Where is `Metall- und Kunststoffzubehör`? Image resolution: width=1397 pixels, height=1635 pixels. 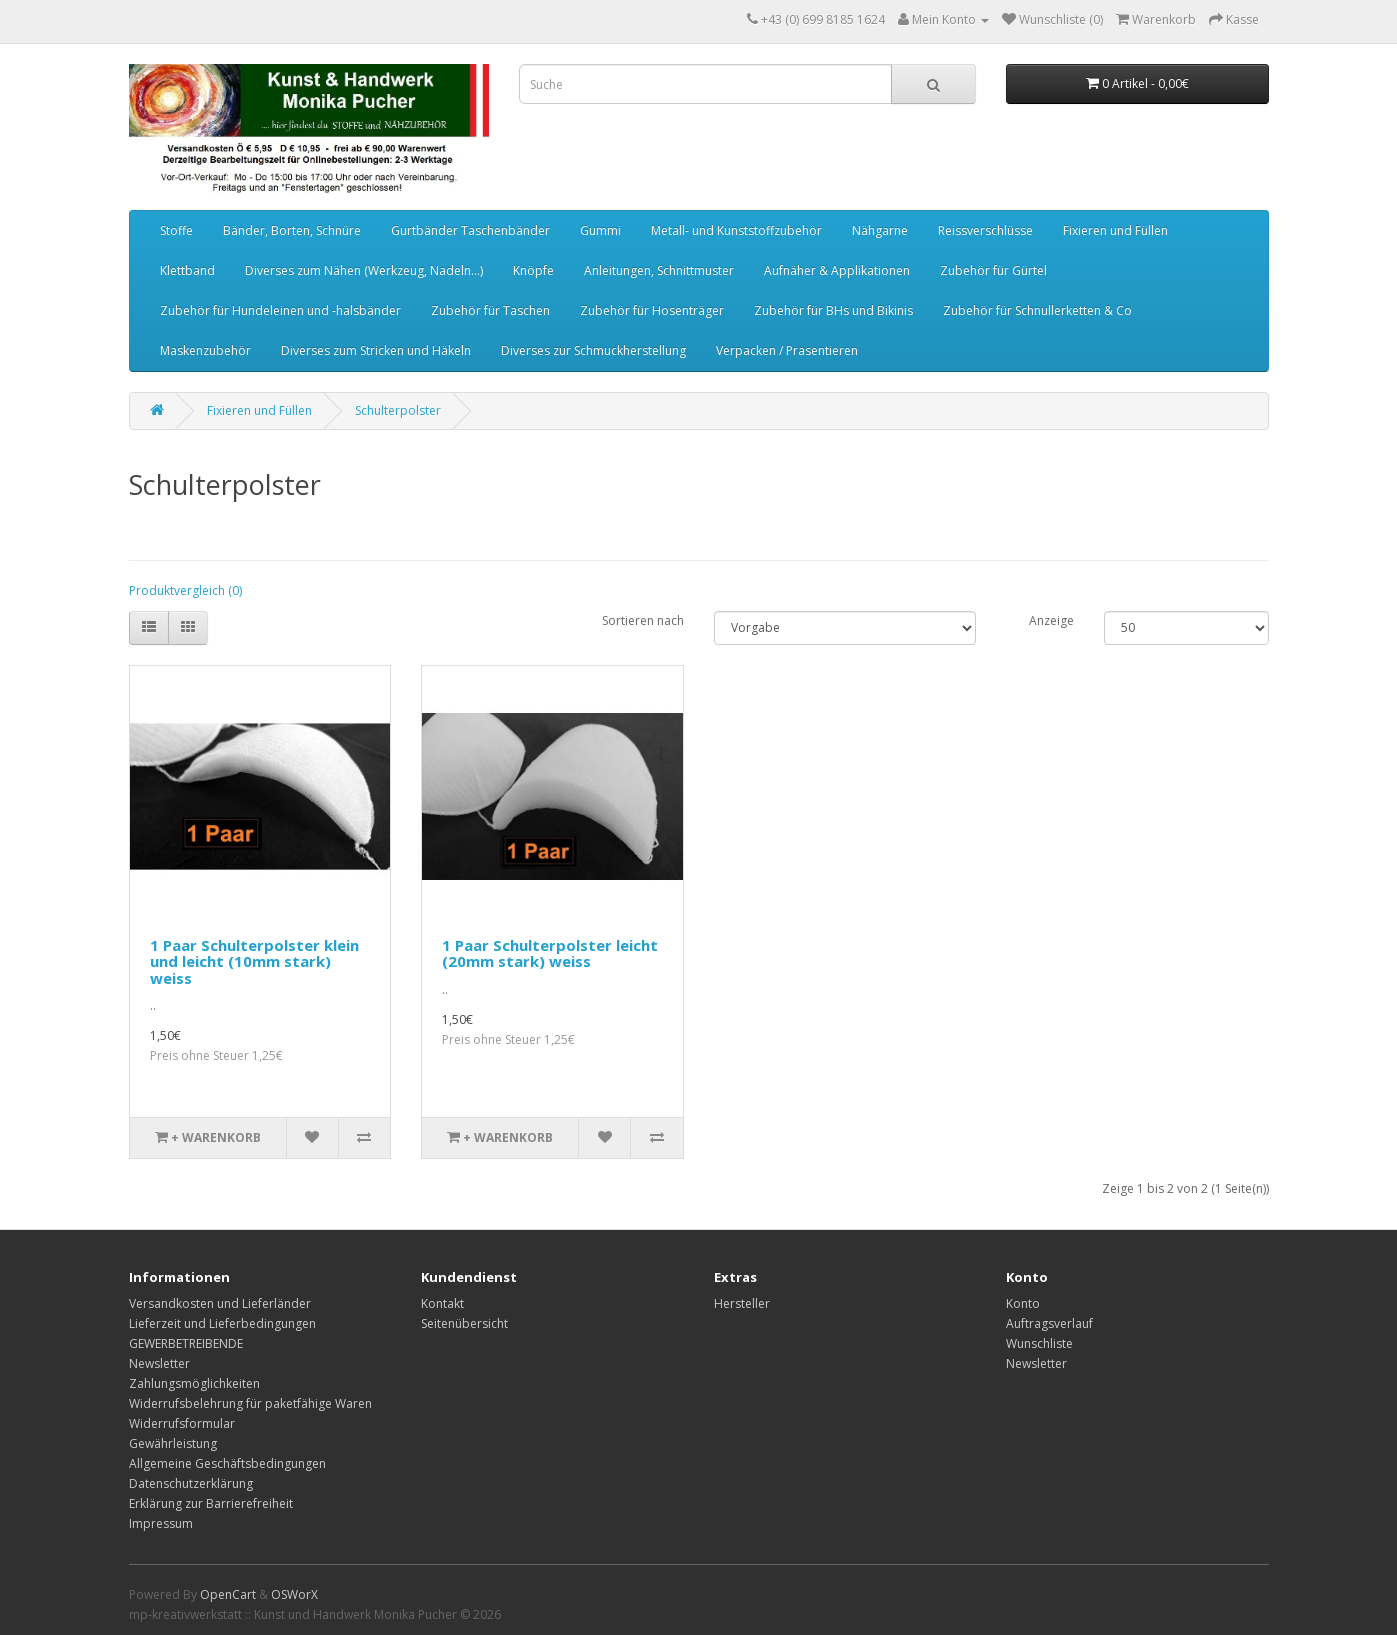 Metall- und Kunststoffzubehör is located at coordinates (736, 230).